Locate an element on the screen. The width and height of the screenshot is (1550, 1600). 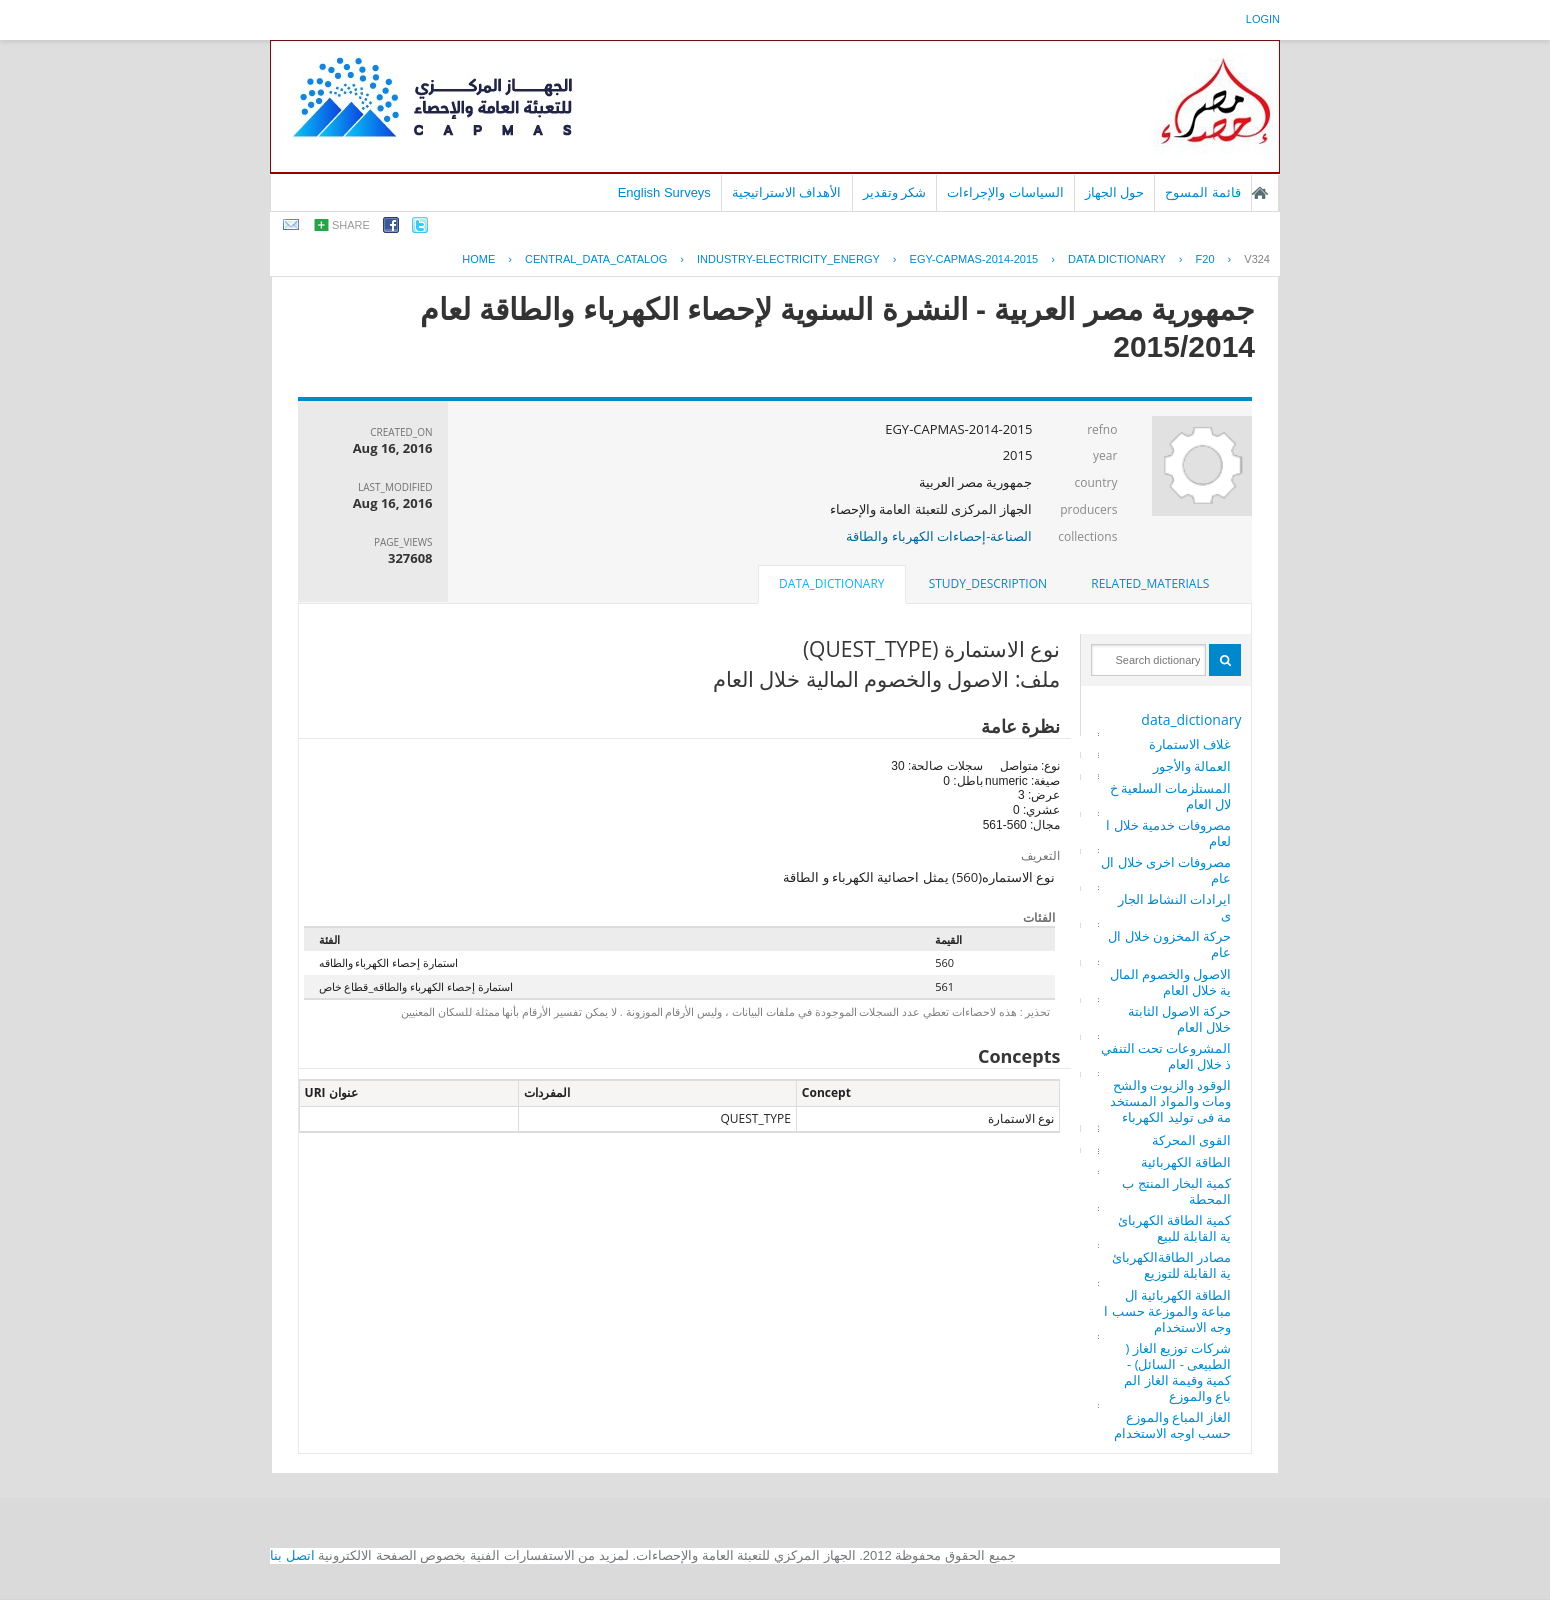
المستلزمات السلعية خلال العام is located at coordinates (1171, 796).